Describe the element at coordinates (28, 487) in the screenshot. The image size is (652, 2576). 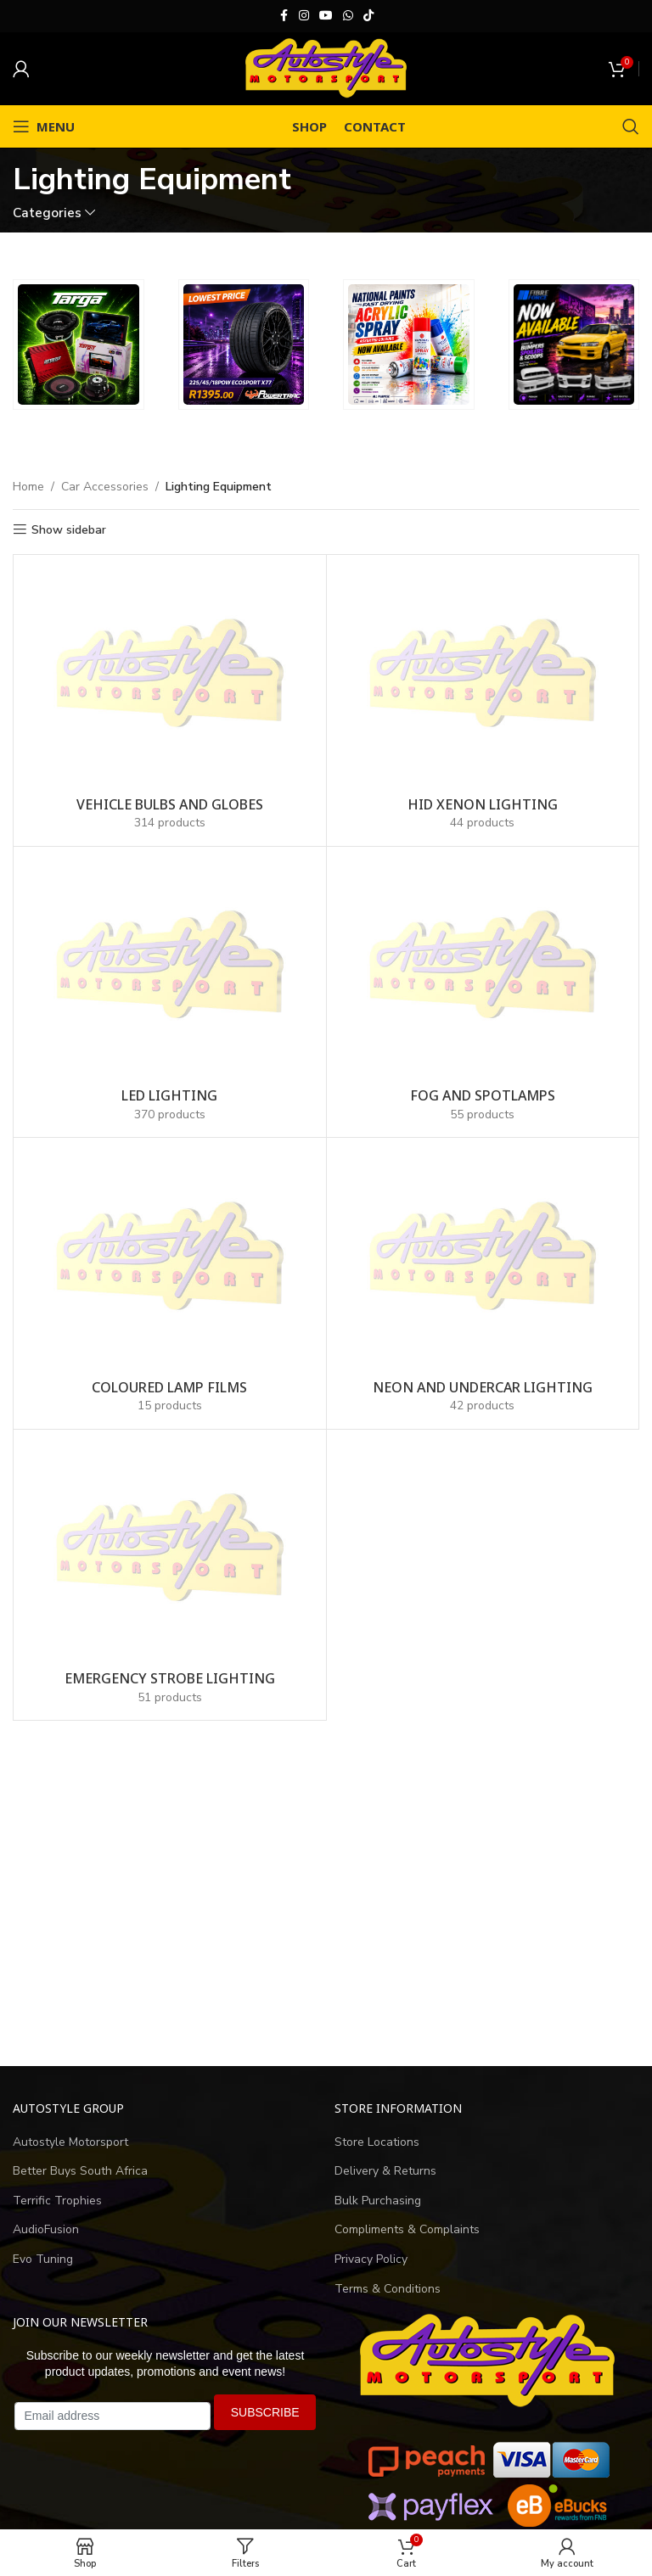
I see `Home` at that location.